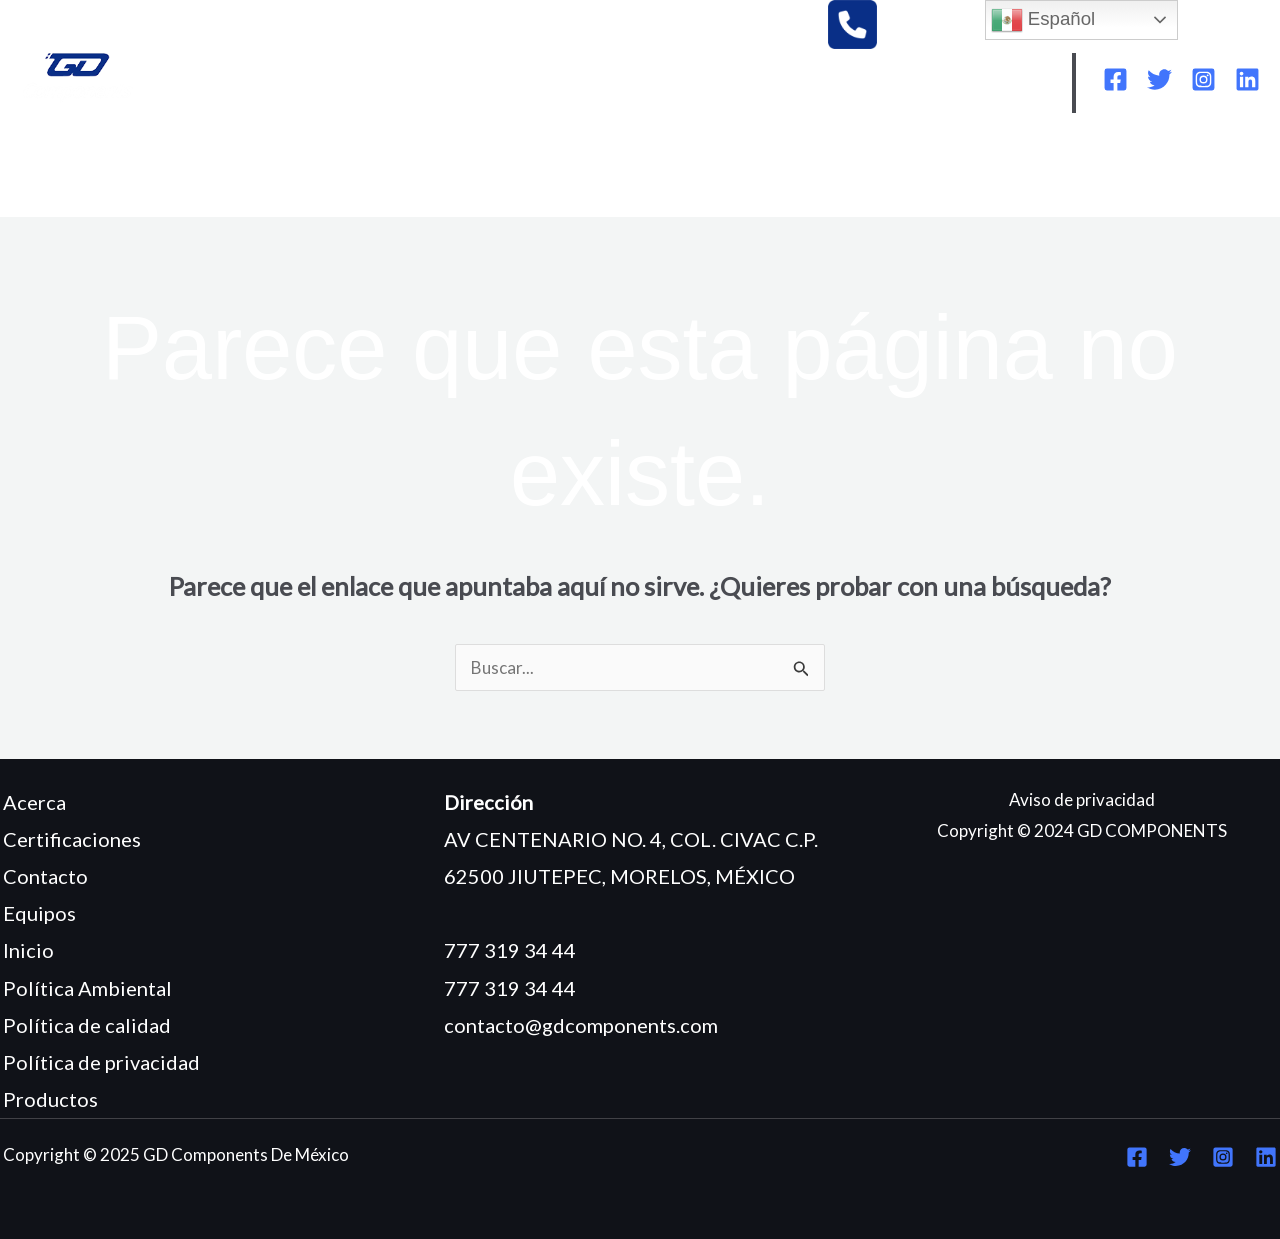 The height and width of the screenshot is (1239, 1280). Describe the element at coordinates (64, 171) in the screenshot. I see `INICIO` at that location.